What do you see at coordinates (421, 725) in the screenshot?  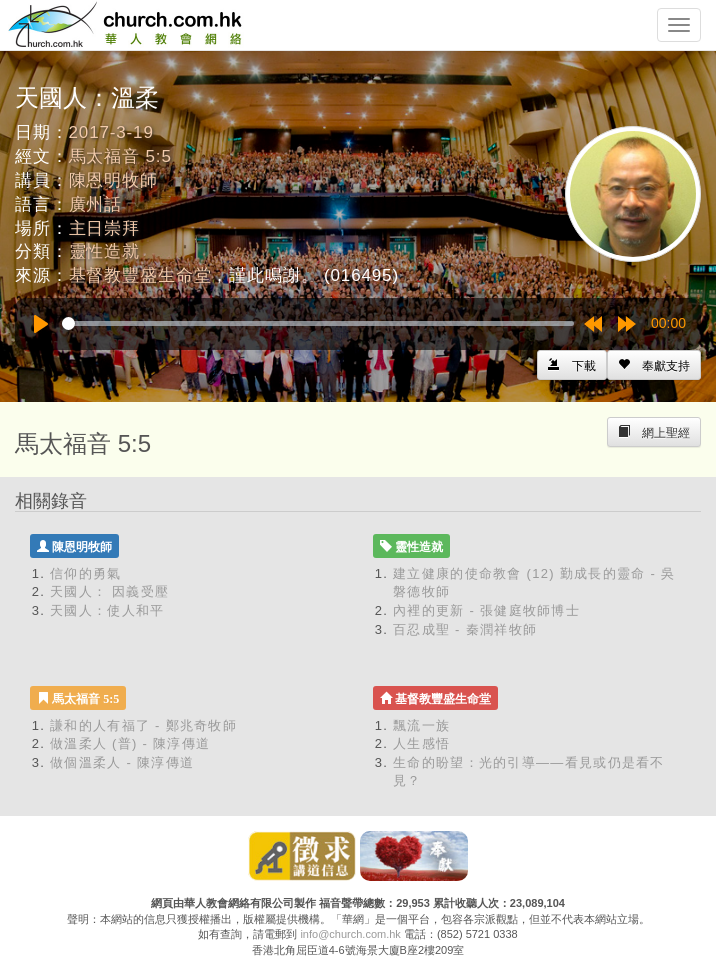 I see `飄流一族` at bounding box center [421, 725].